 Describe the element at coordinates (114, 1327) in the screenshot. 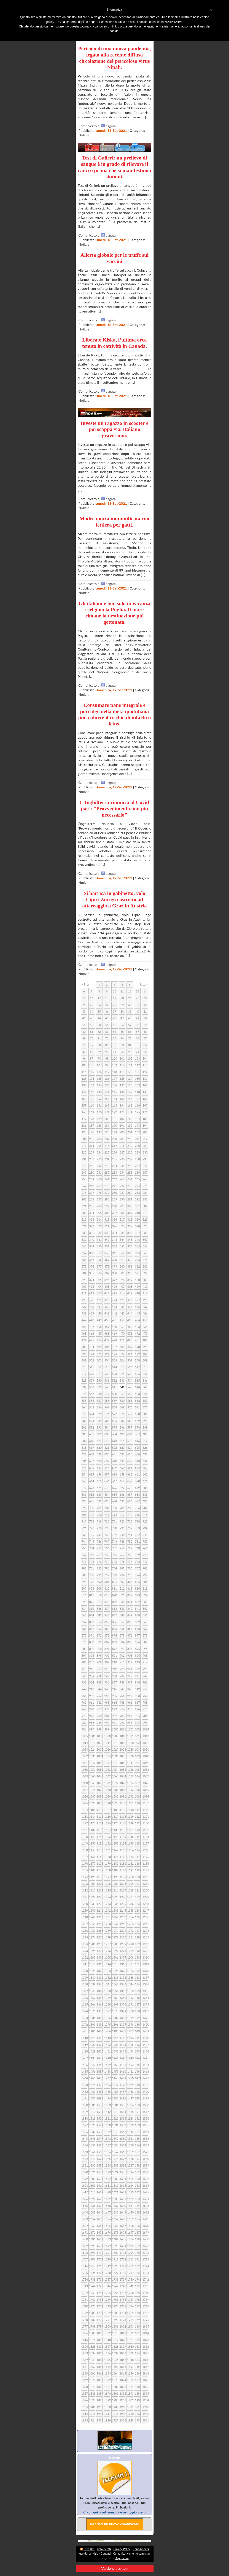

I see `460` at that location.